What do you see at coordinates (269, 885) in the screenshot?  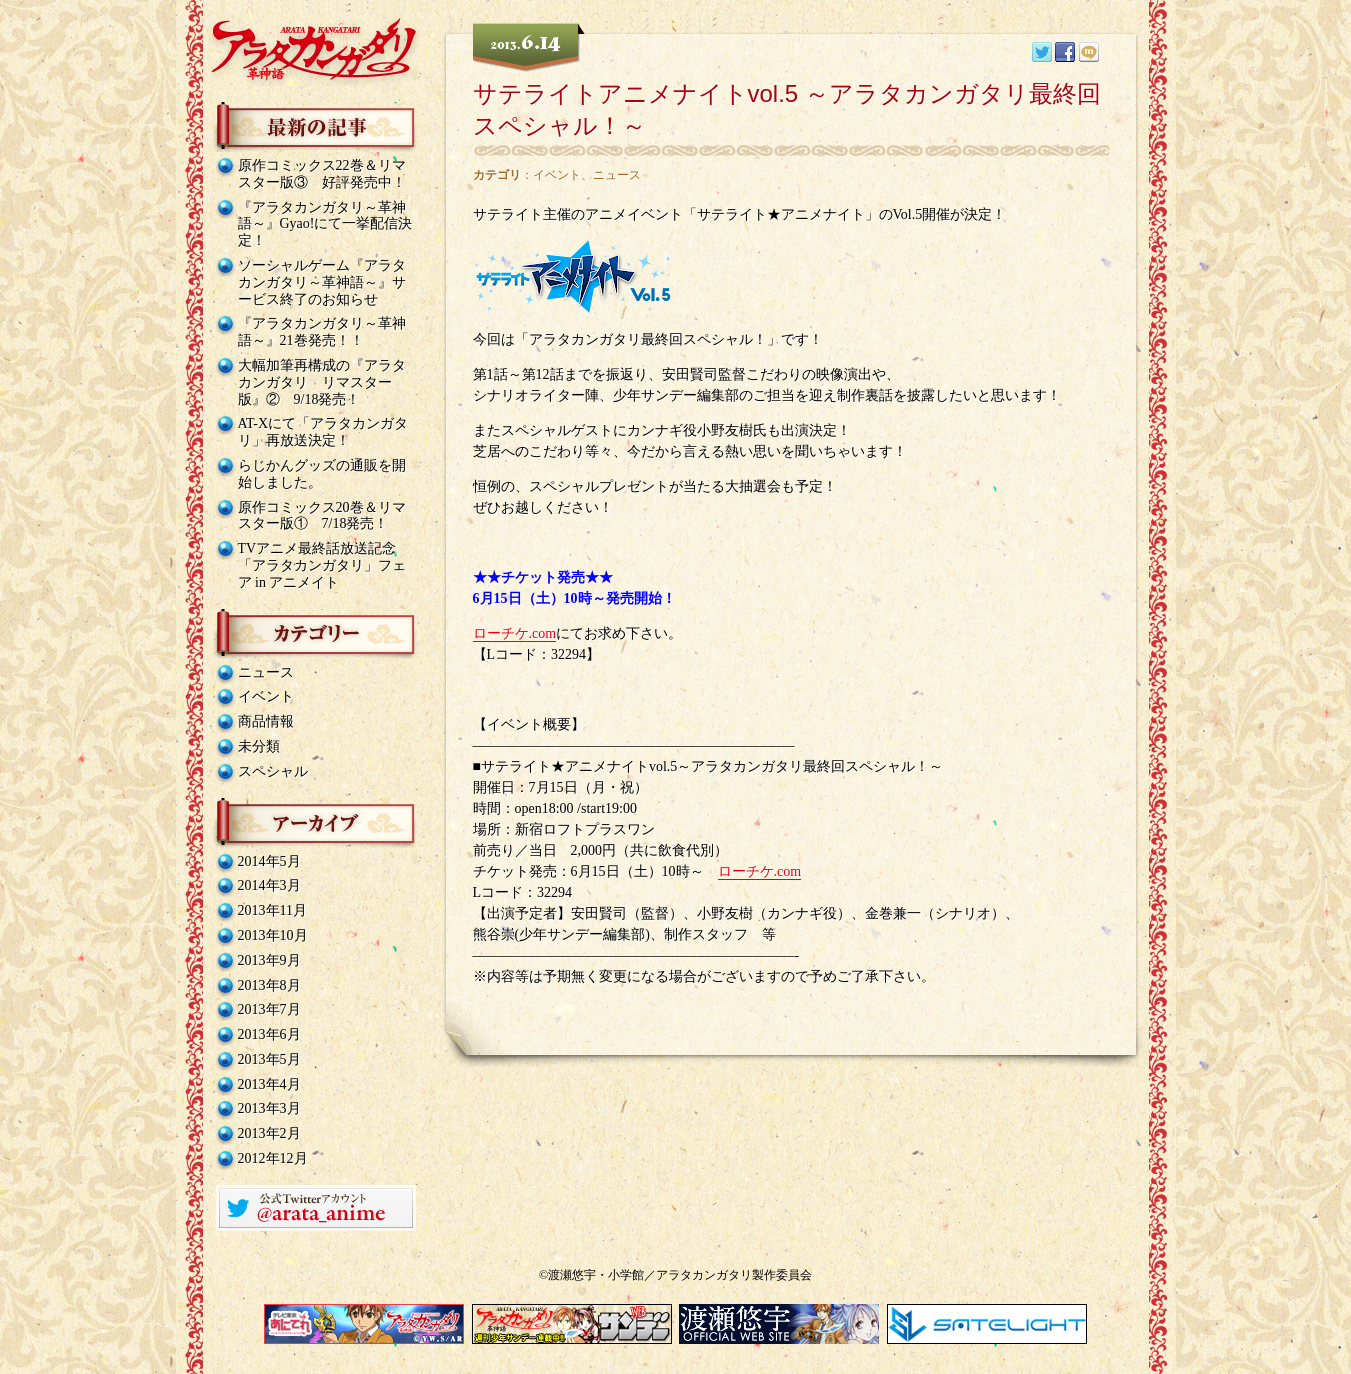 I see `2014年3月` at bounding box center [269, 885].